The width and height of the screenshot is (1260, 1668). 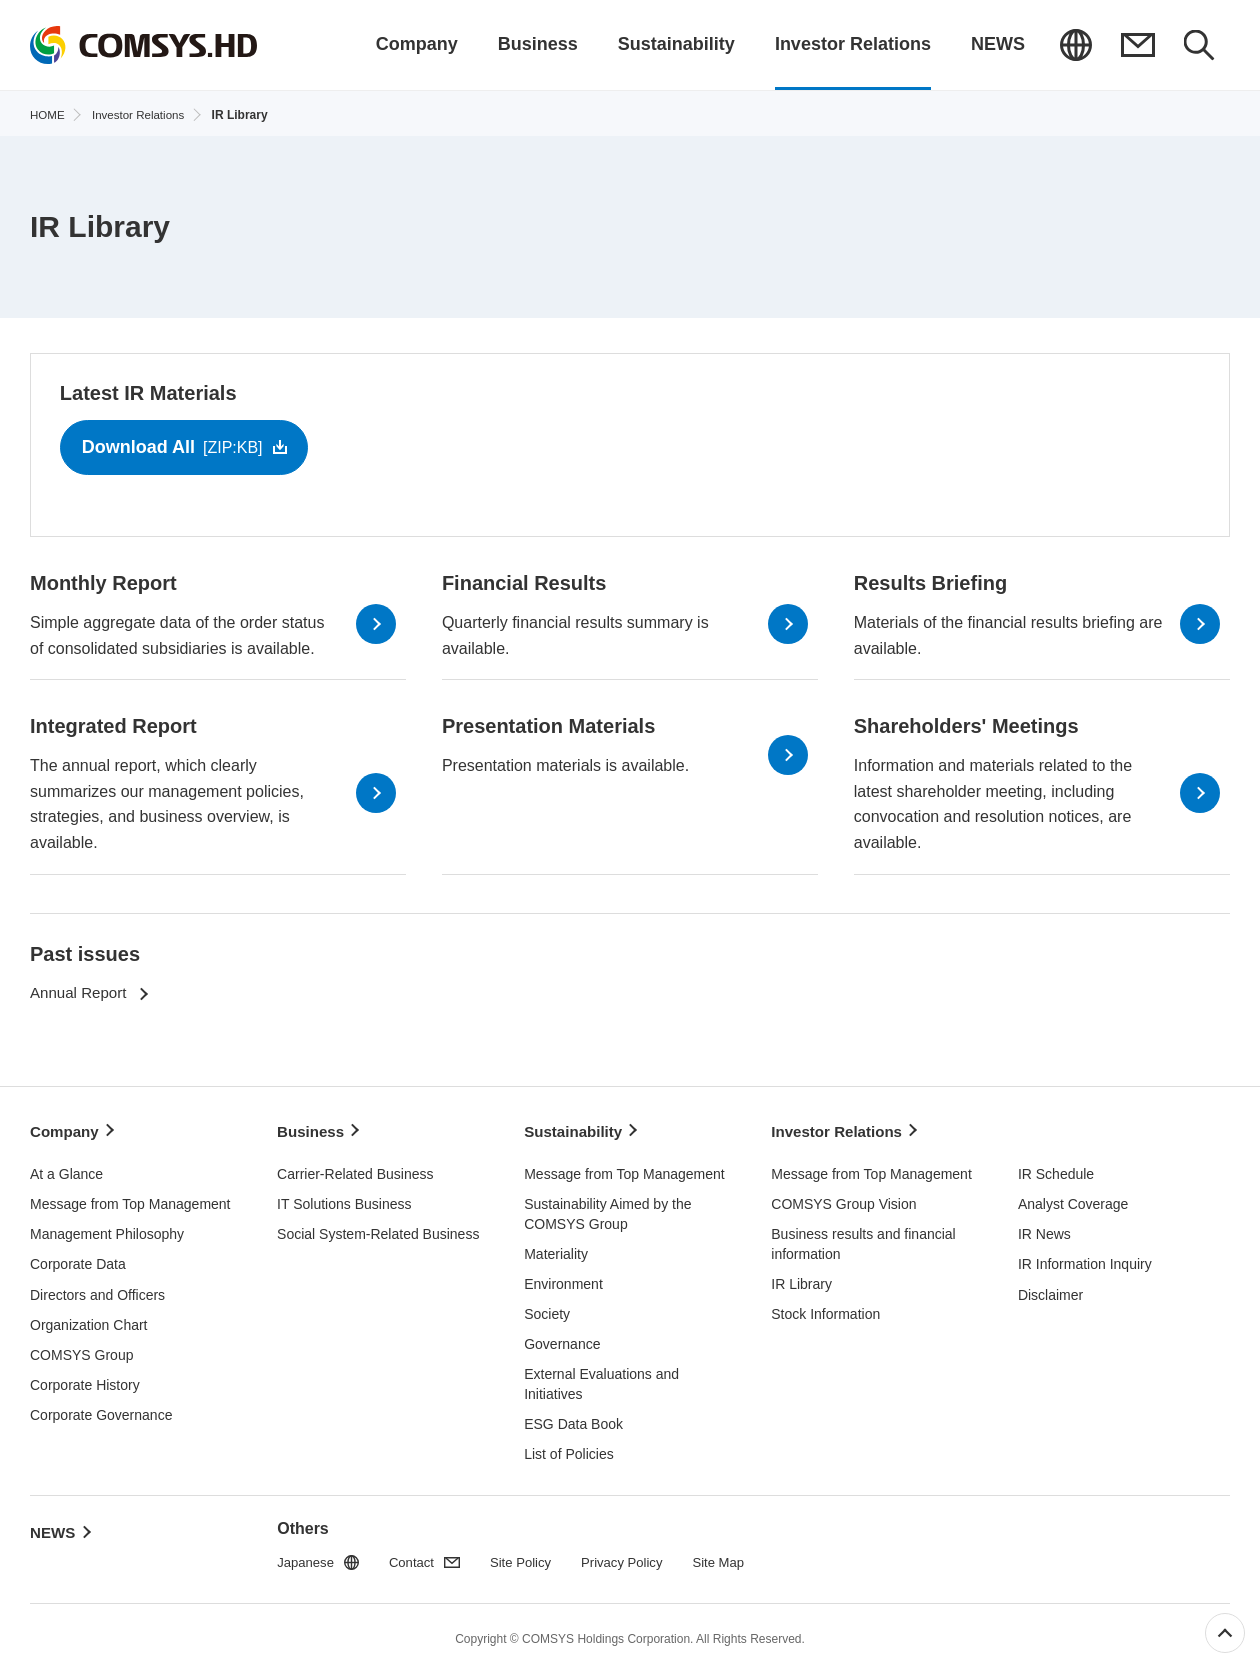 What do you see at coordinates (107, 1229) in the screenshot?
I see `Management Philosophy` at bounding box center [107, 1229].